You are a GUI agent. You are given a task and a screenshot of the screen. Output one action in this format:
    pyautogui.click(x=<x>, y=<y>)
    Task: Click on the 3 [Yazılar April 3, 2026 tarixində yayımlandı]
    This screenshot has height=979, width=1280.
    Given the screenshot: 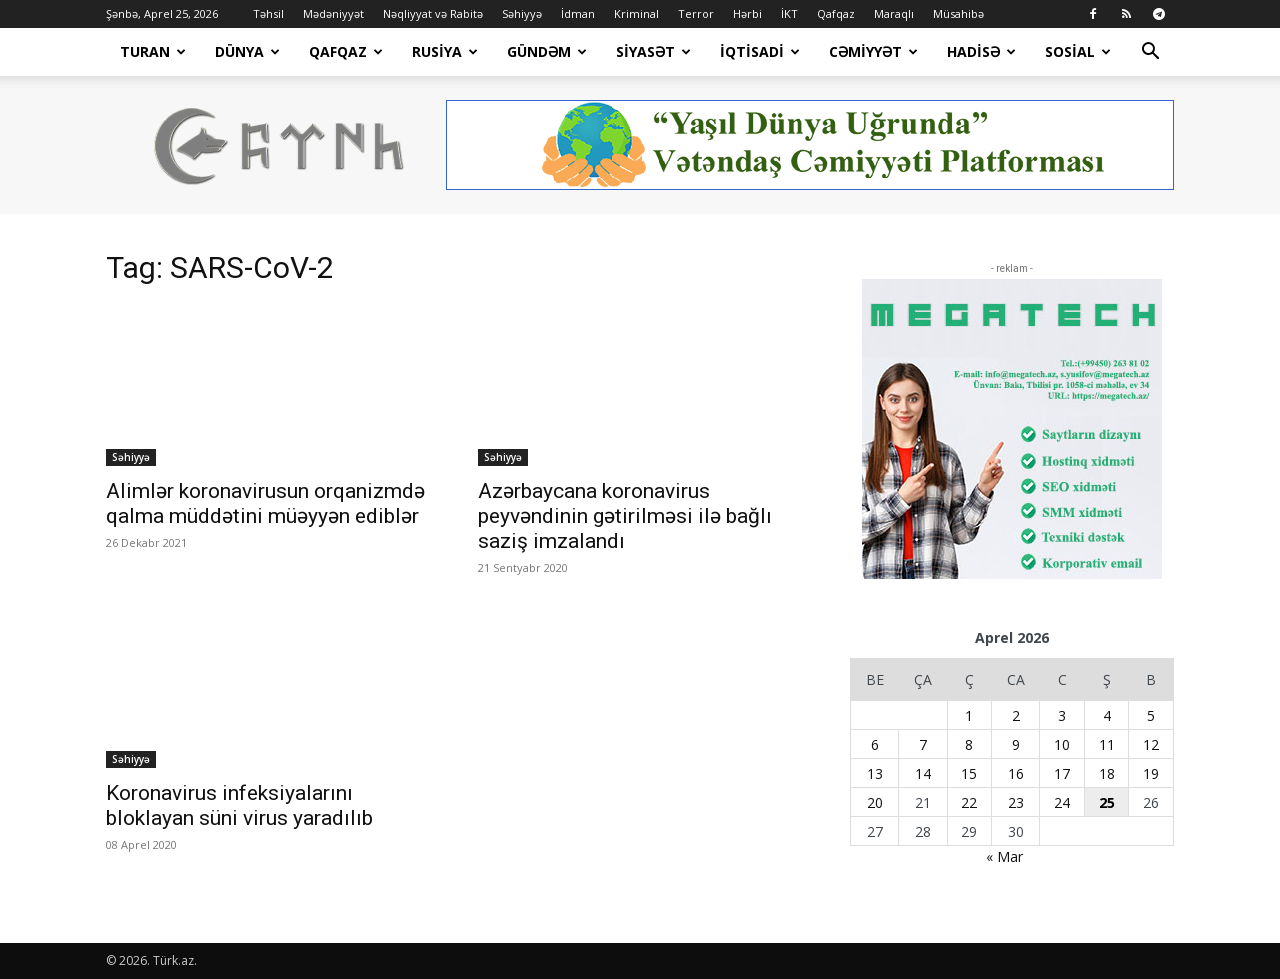 What is the action you would take?
    pyautogui.click(x=1062, y=715)
    